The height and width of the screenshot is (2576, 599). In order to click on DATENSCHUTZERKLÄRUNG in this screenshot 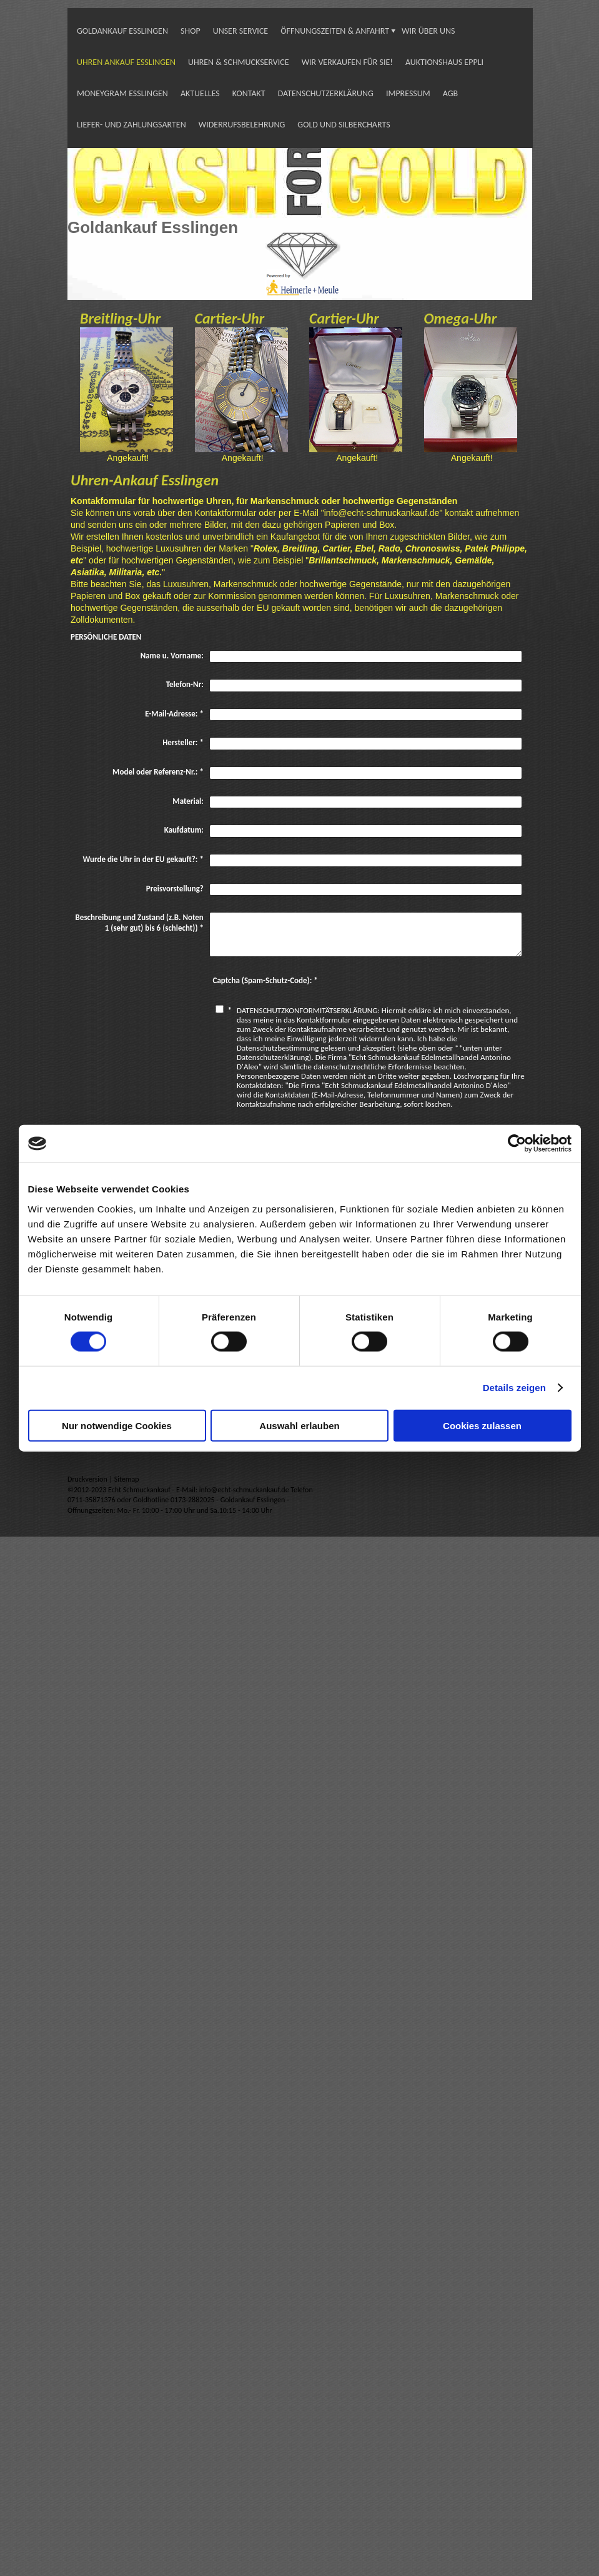, I will do `click(326, 93)`.